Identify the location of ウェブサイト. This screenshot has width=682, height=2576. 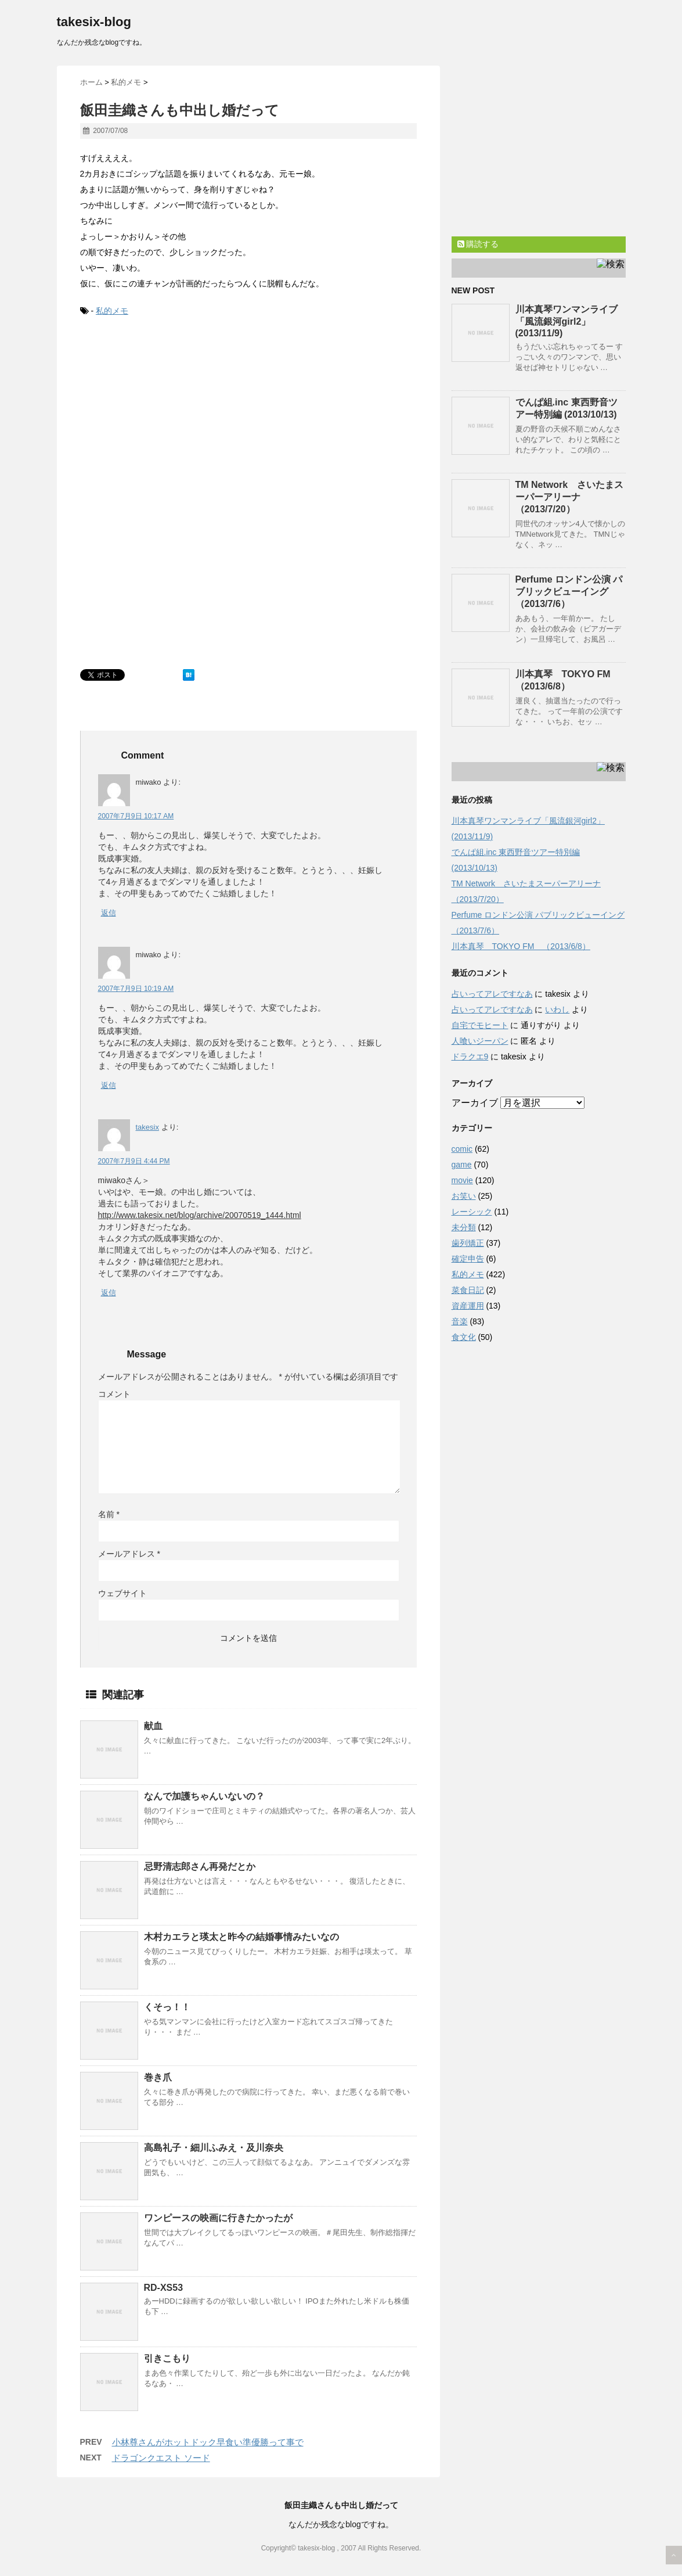
(122, 1593).